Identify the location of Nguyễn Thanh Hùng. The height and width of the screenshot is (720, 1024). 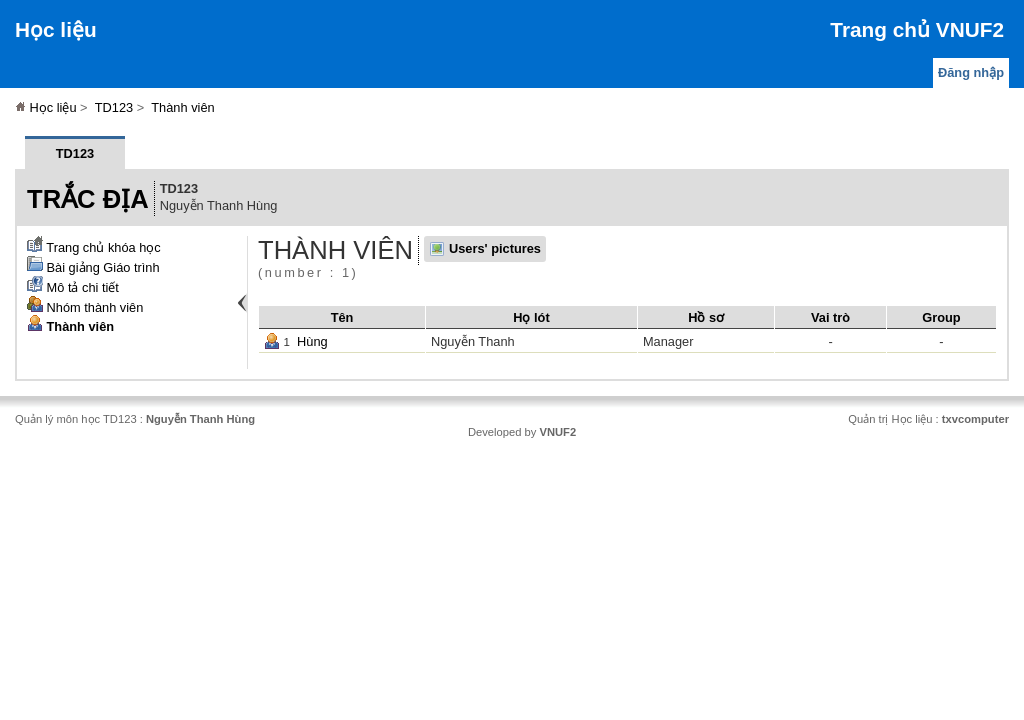
(200, 419).